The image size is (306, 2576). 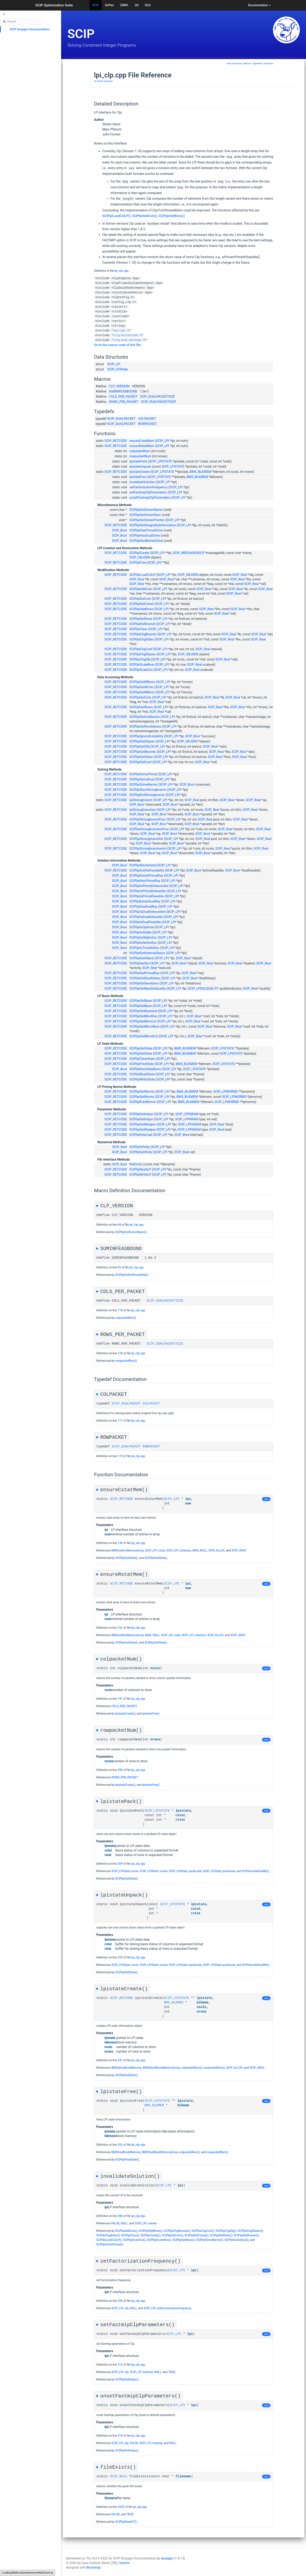 What do you see at coordinates (152, 525) in the screenshot?
I see `SCIPlpiSetIntegralityInformation` at bounding box center [152, 525].